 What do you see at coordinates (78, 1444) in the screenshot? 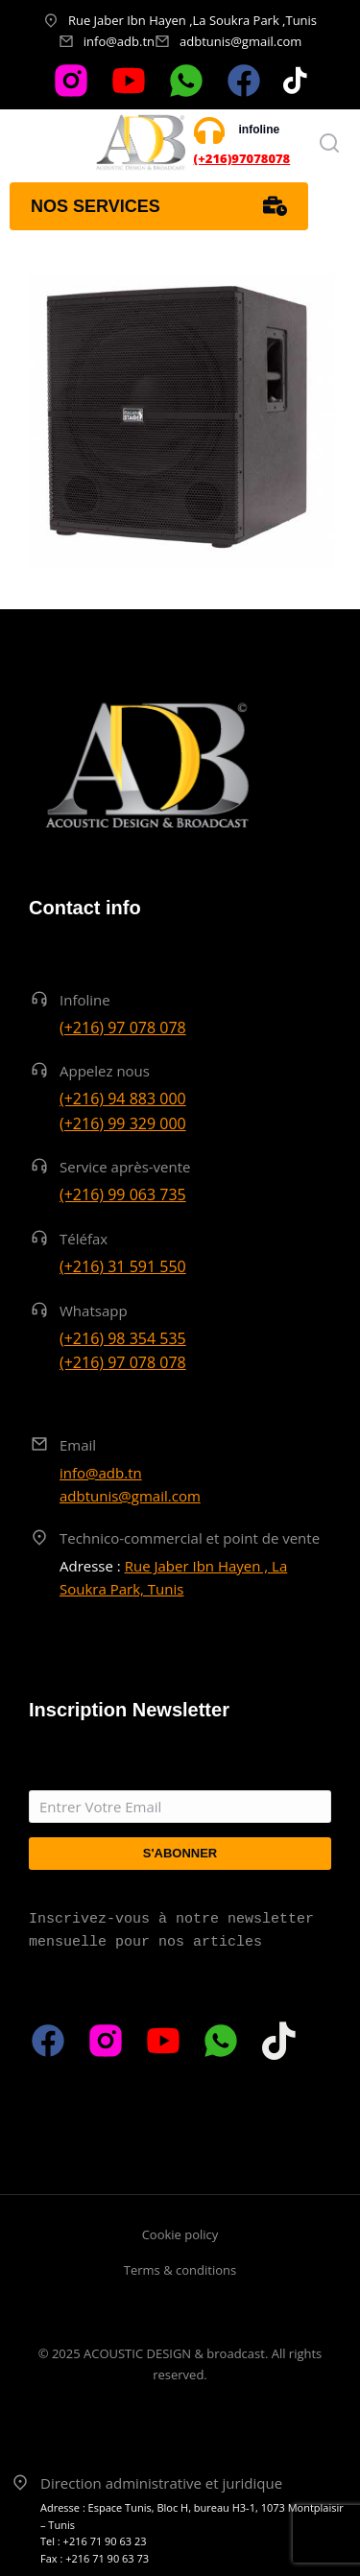
I see `Email` at bounding box center [78, 1444].